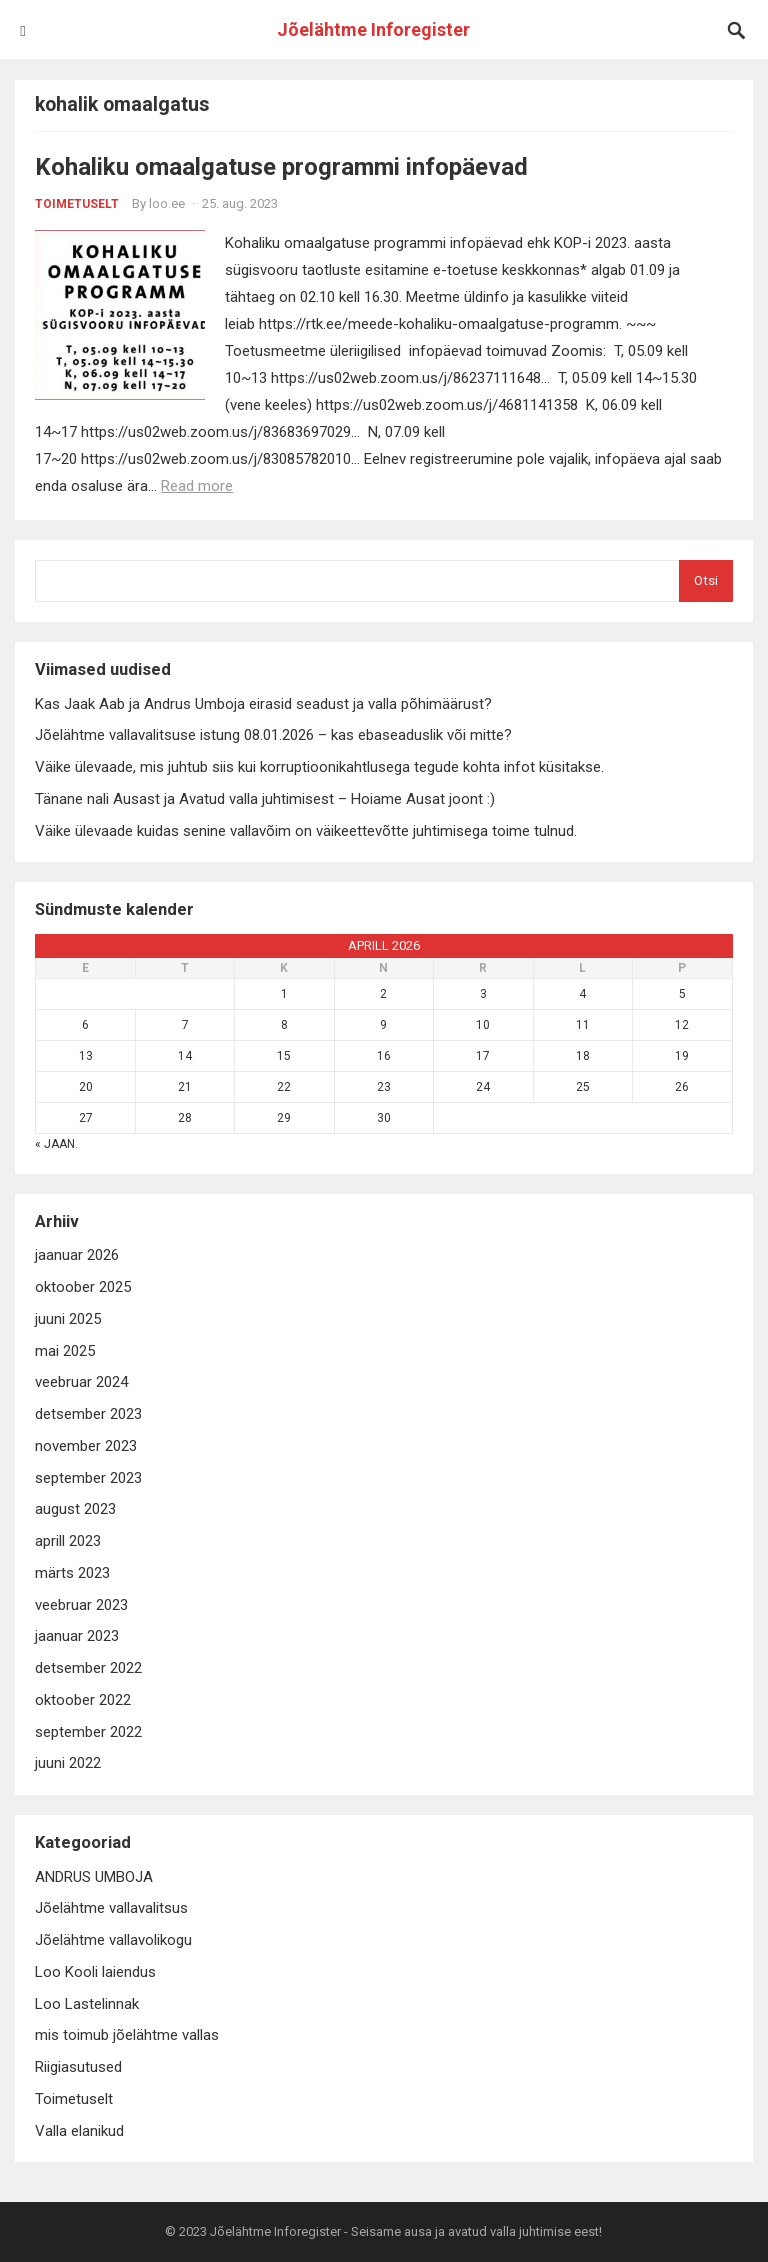 The width and height of the screenshot is (768, 2262). What do you see at coordinates (68, 1763) in the screenshot?
I see `juuni 2022` at bounding box center [68, 1763].